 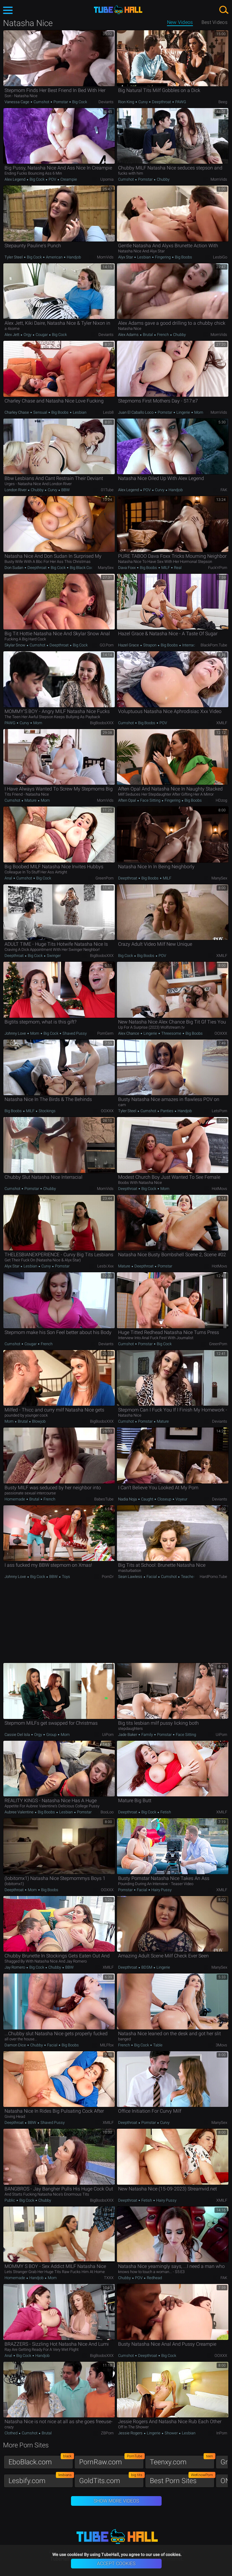 What do you see at coordinates (40, 412) in the screenshot?
I see `Sensual` at bounding box center [40, 412].